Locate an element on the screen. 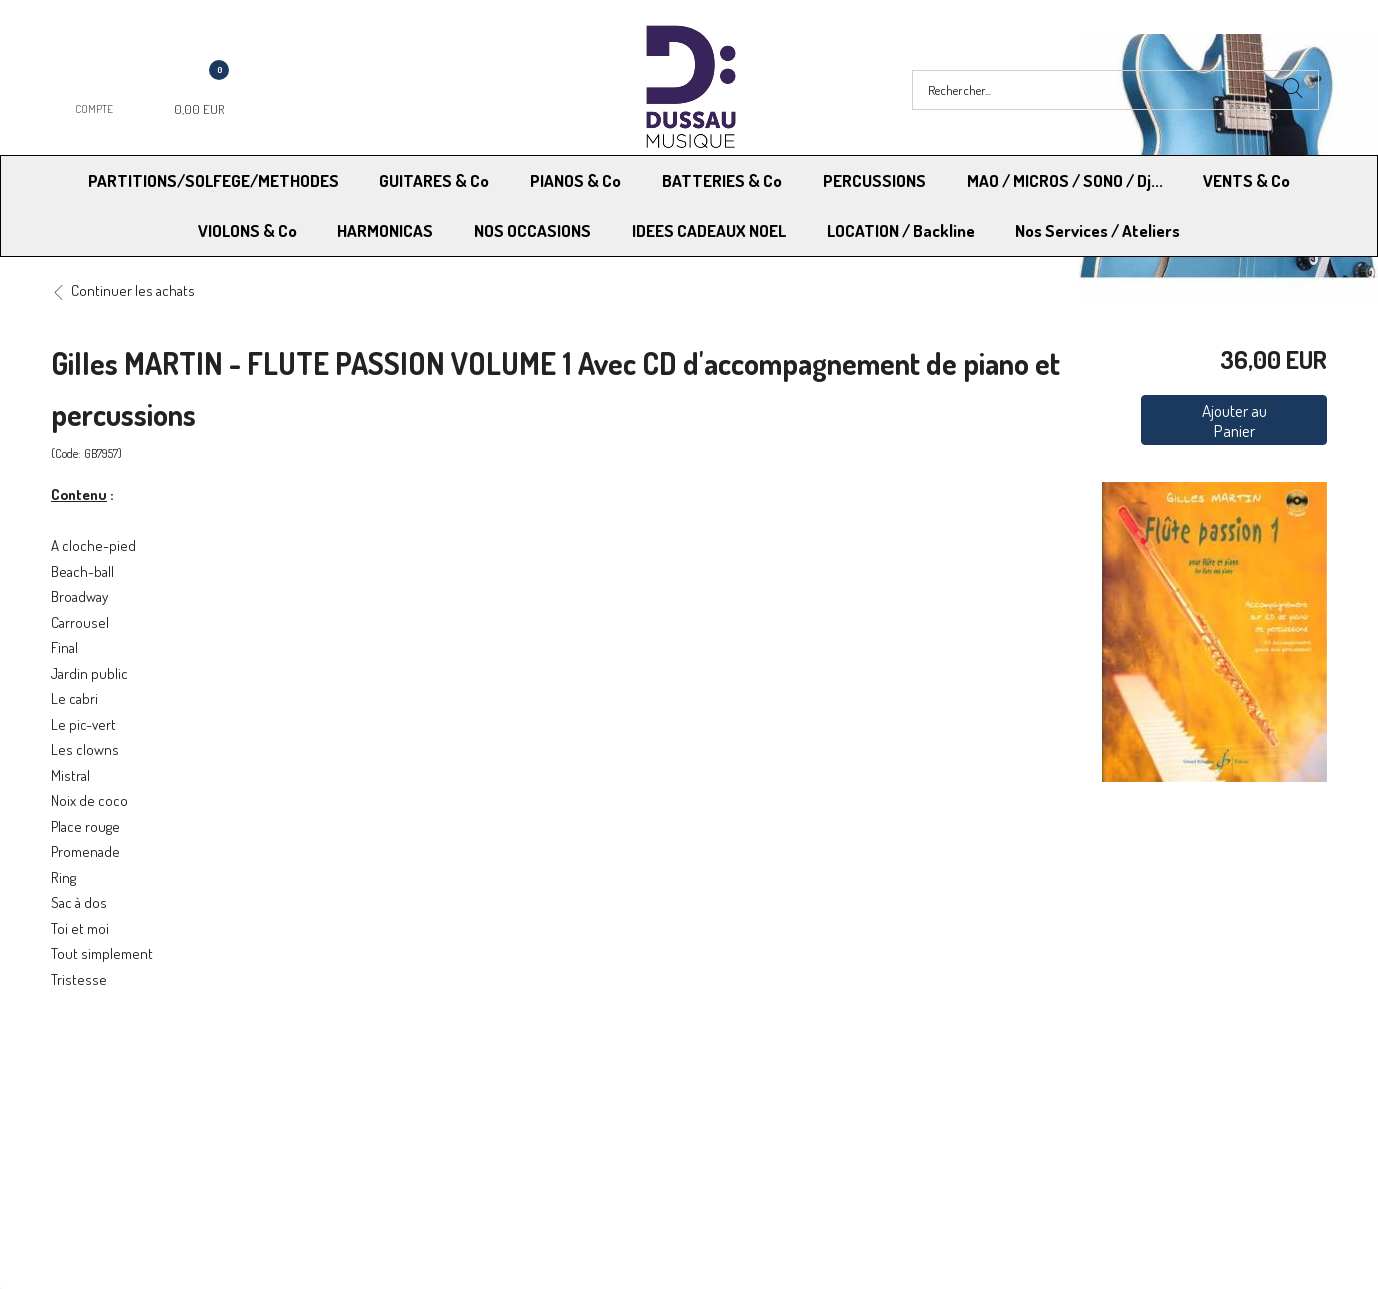 The image size is (1378, 1289). HARMONICAS is located at coordinates (385, 230).